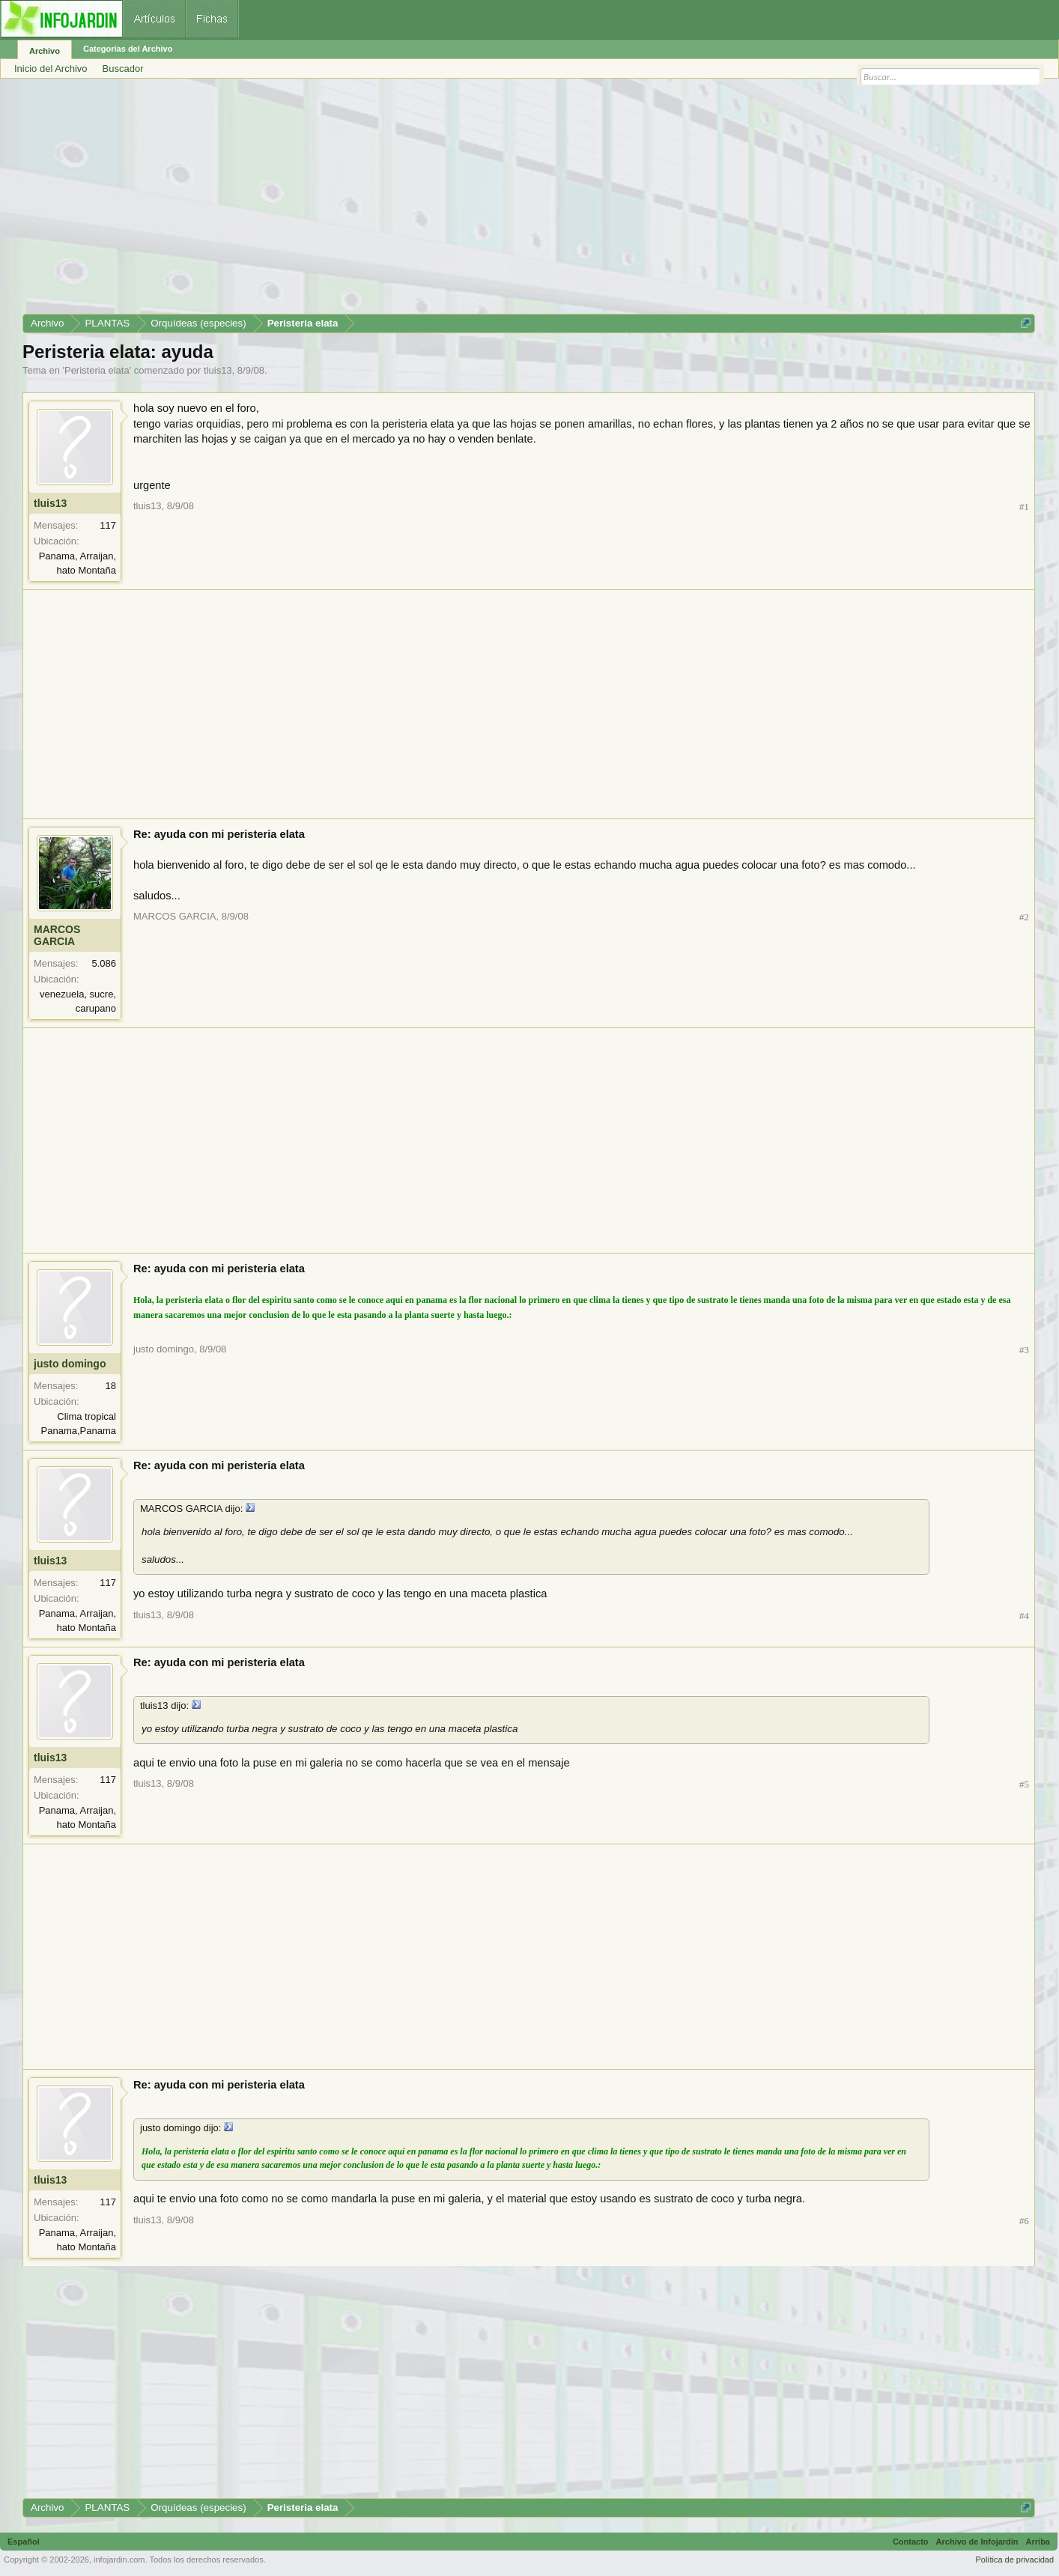 This screenshot has height=2576, width=1059. What do you see at coordinates (1024, 917) in the screenshot?
I see `#2` at bounding box center [1024, 917].